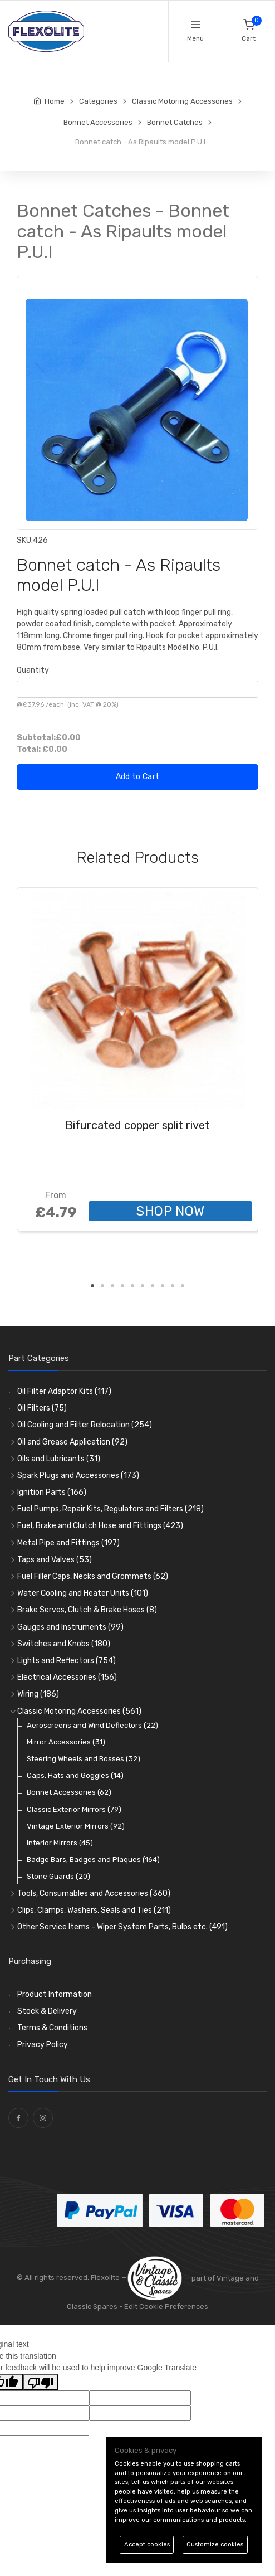 This screenshot has height=2576, width=275. I want to click on Oil Filters, so click(42, 1408).